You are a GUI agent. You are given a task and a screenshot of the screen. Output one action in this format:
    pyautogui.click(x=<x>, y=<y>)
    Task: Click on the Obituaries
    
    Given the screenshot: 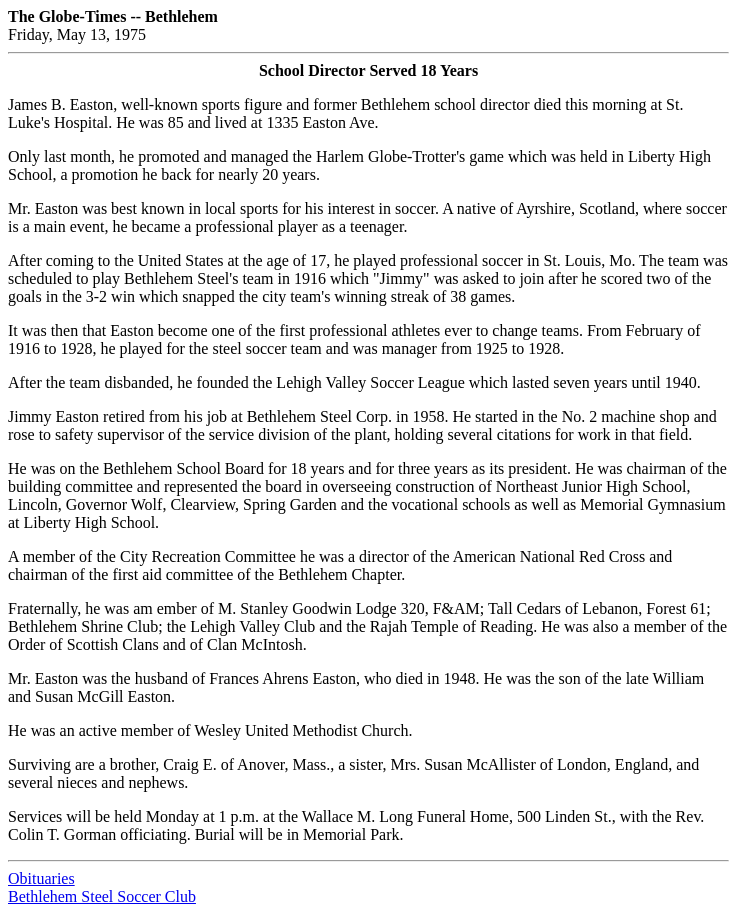 What is the action you would take?
    pyautogui.click(x=41, y=878)
    